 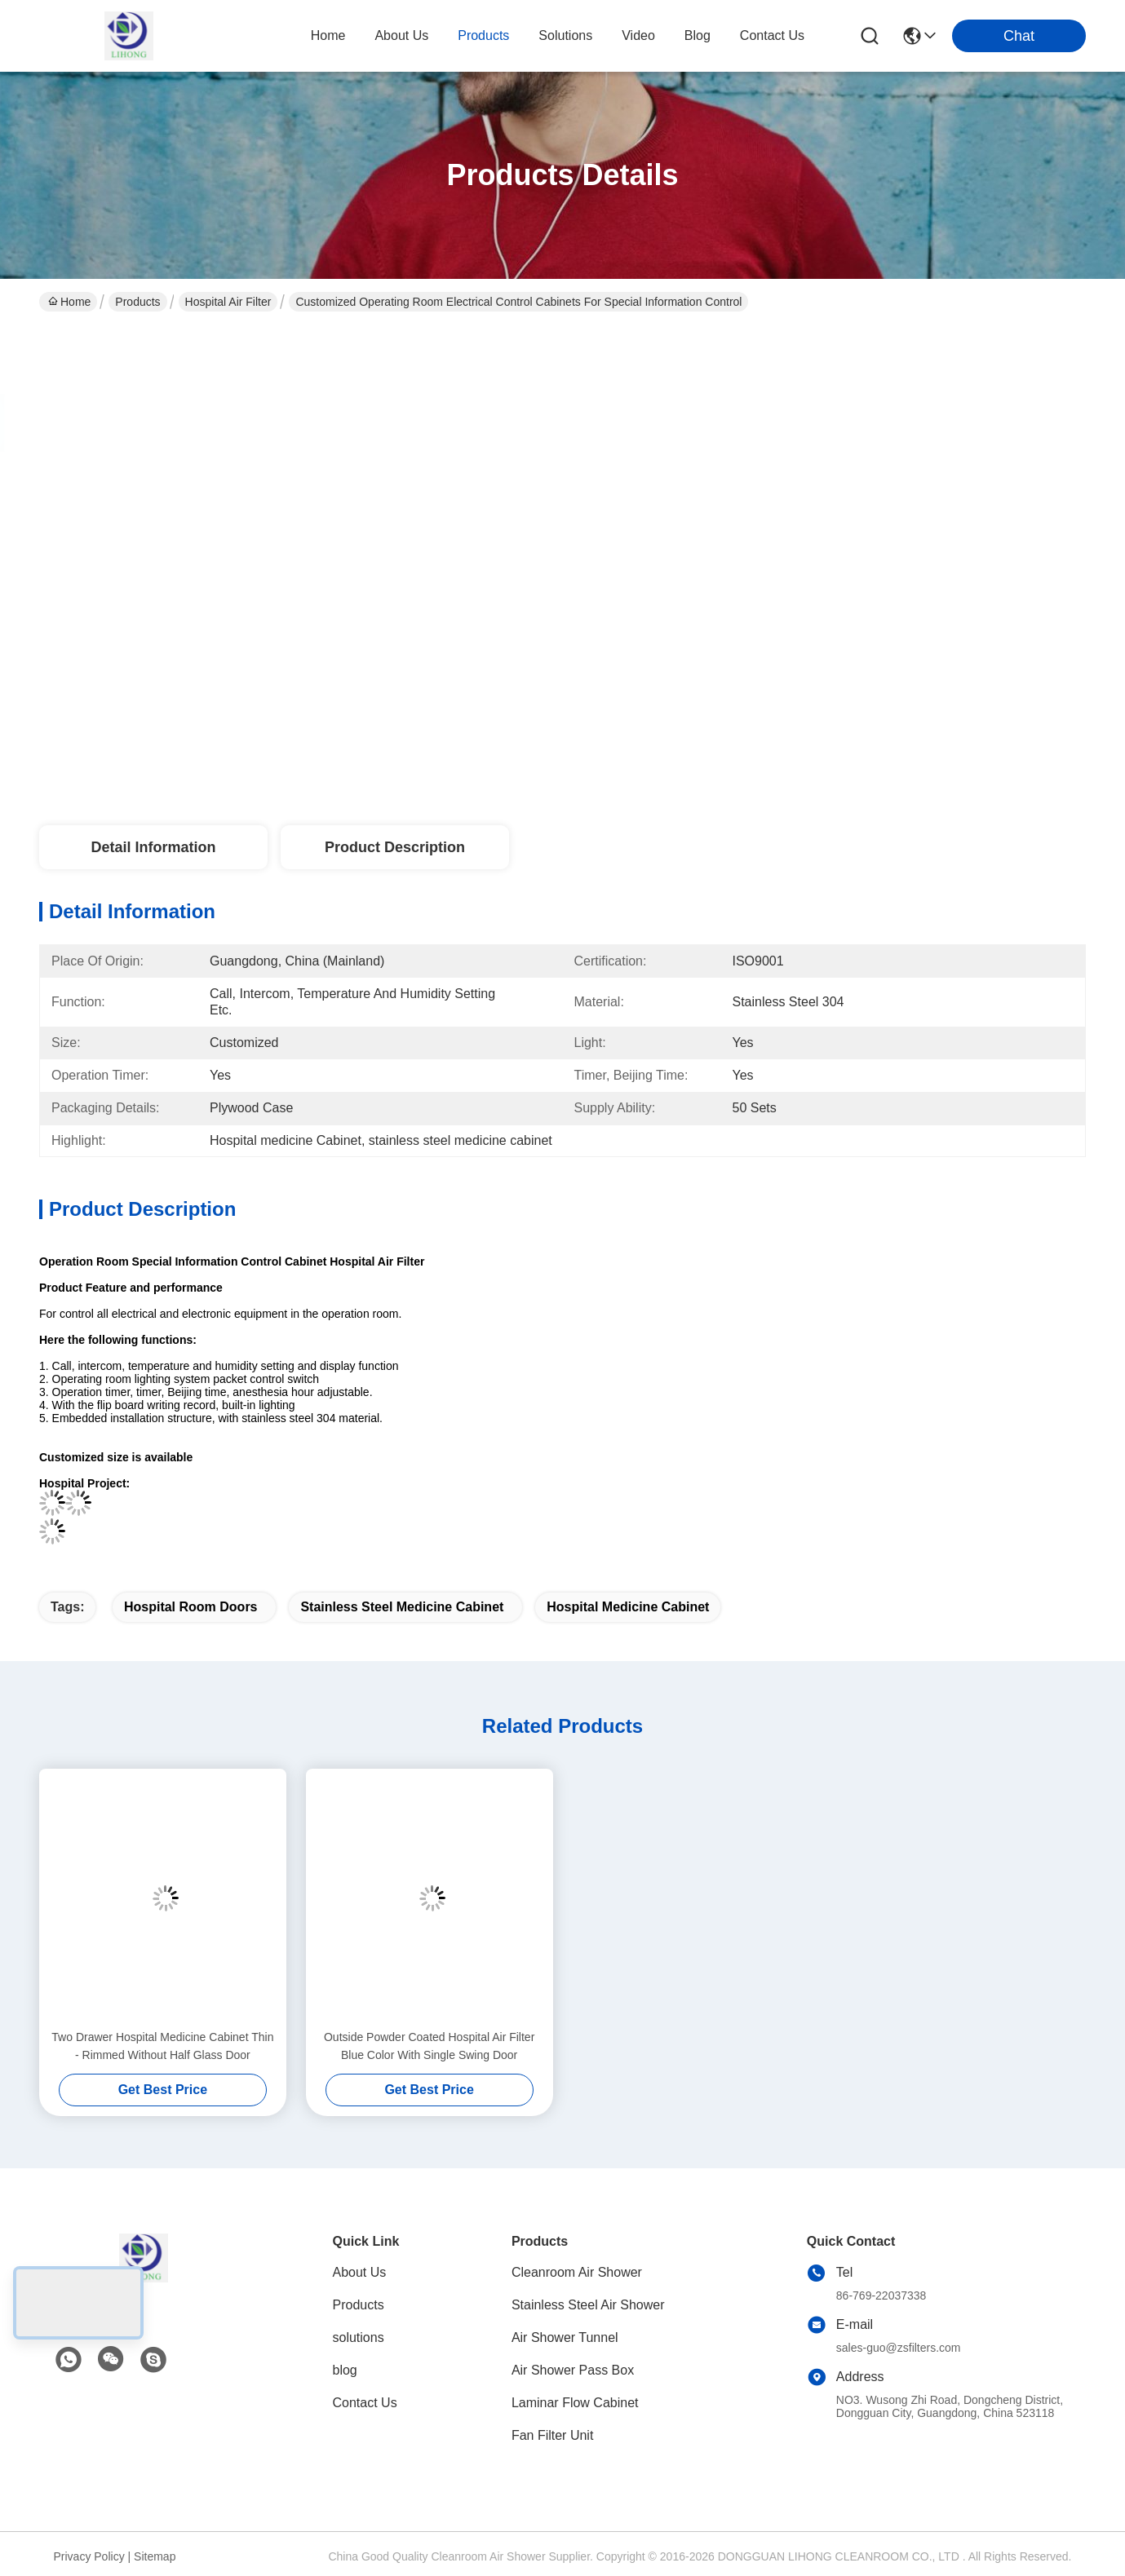 What do you see at coordinates (429, 2045) in the screenshot?
I see `Outside Powder Coated Hospital Air Filter Blue Color With Single Swing Door` at bounding box center [429, 2045].